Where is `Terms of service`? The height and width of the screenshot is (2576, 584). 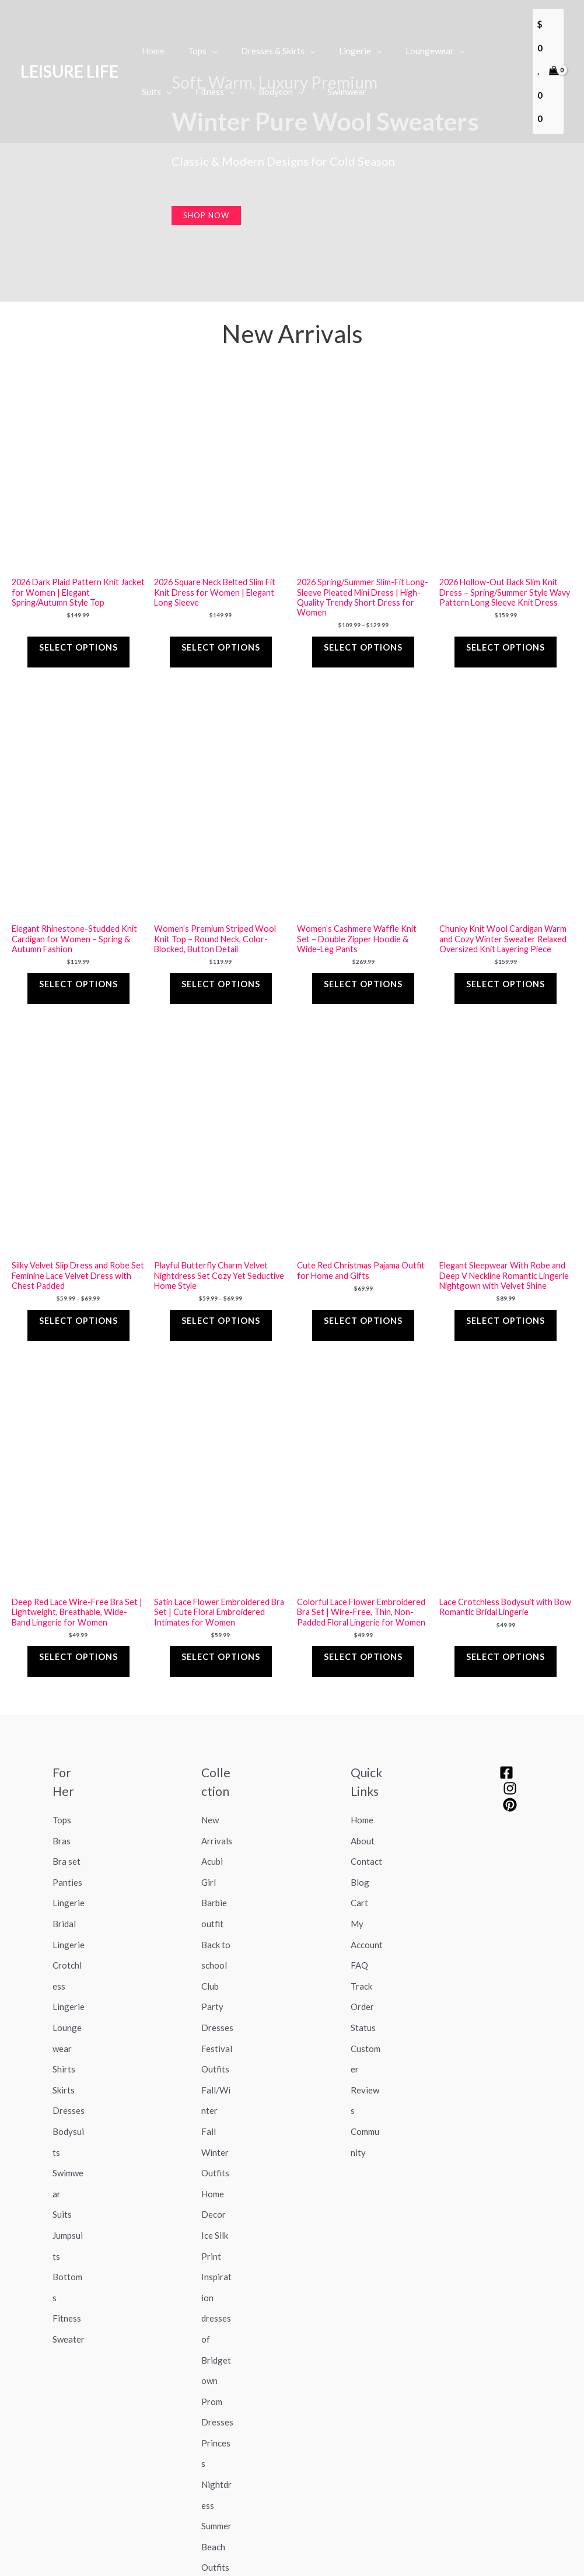 Terms of service is located at coordinates (267, 2541).